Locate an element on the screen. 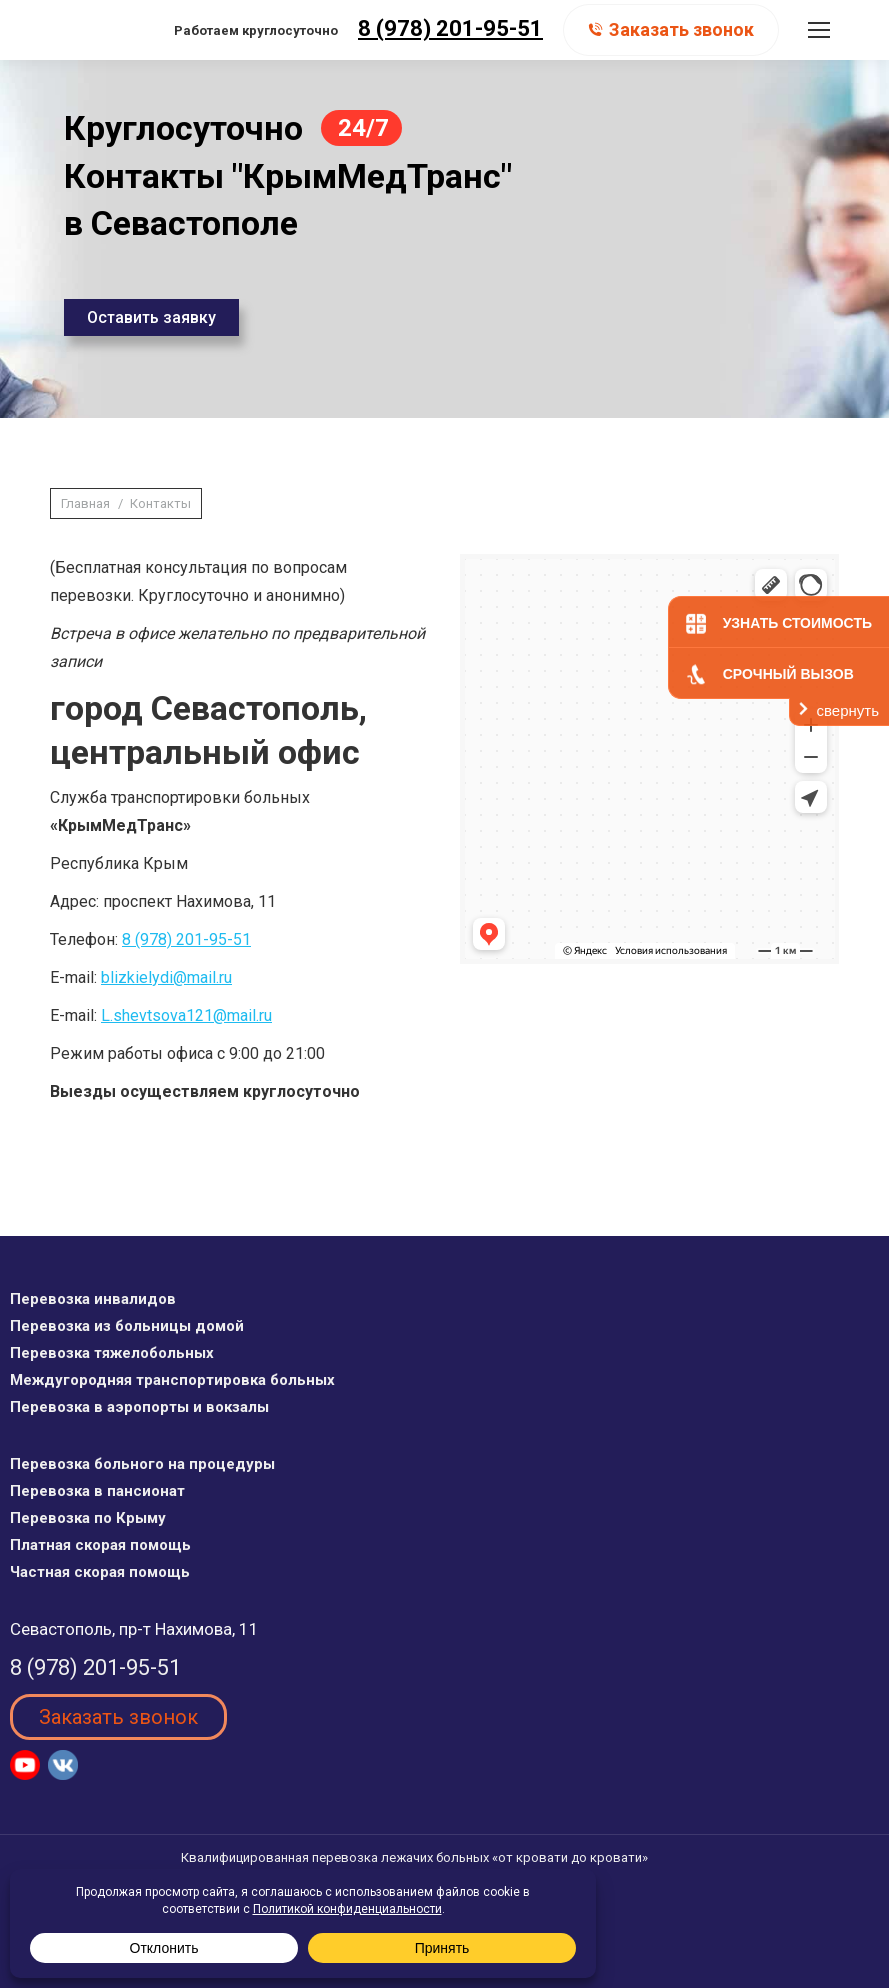 This screenshot has height=1988, width=889. blizkielydi@mail.ru is located at coordinates (166, 977).